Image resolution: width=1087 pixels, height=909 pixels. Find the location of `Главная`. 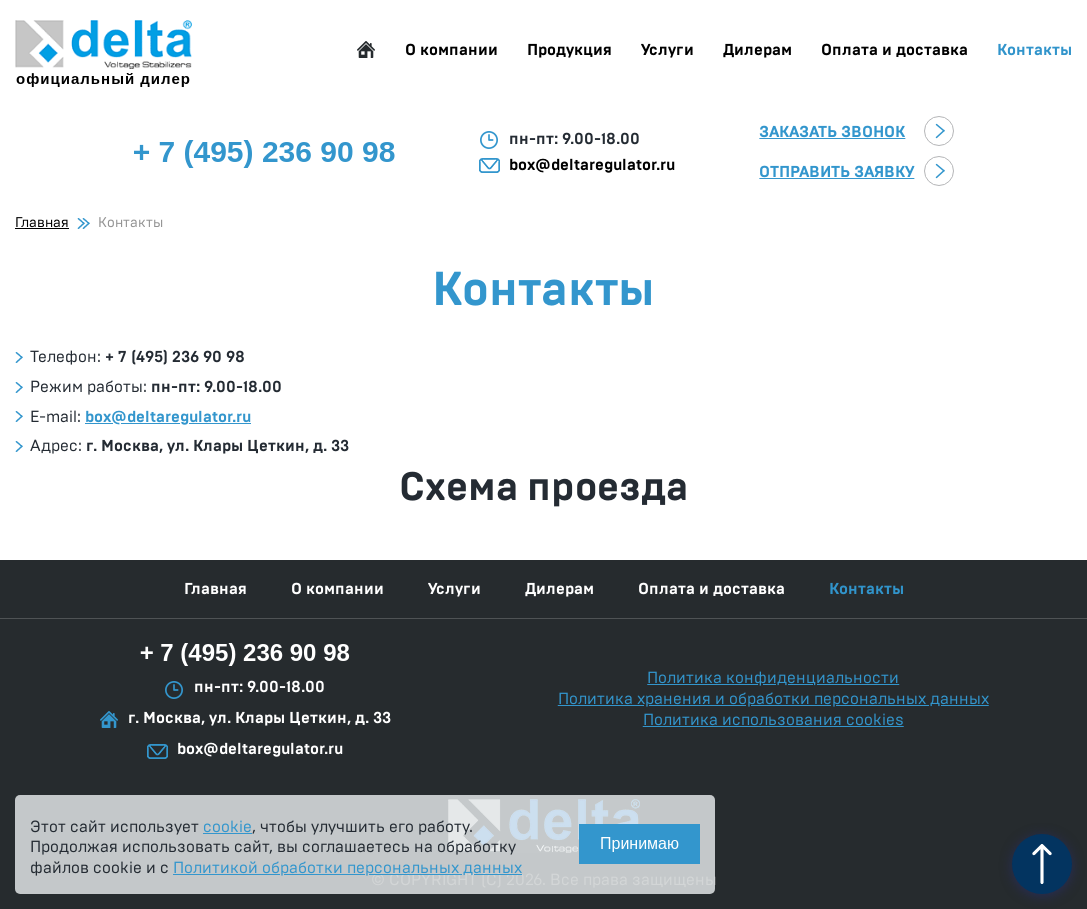

Главная is located at coordinates (366, 50).